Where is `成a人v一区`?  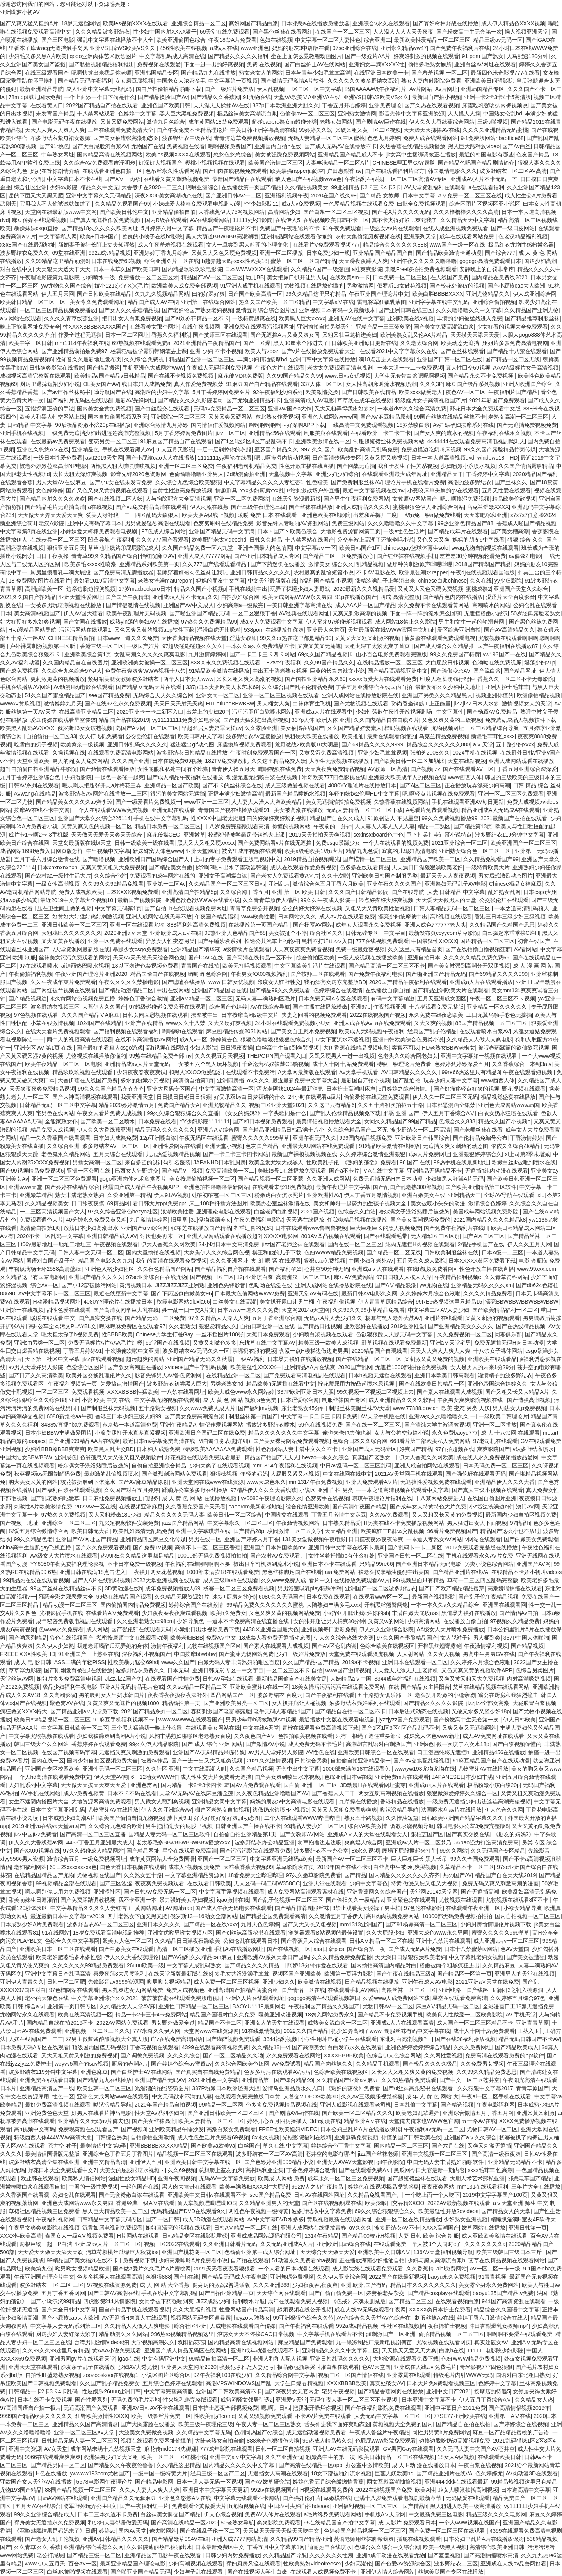 成a人v一区 is located at coordinates (193, 1039).